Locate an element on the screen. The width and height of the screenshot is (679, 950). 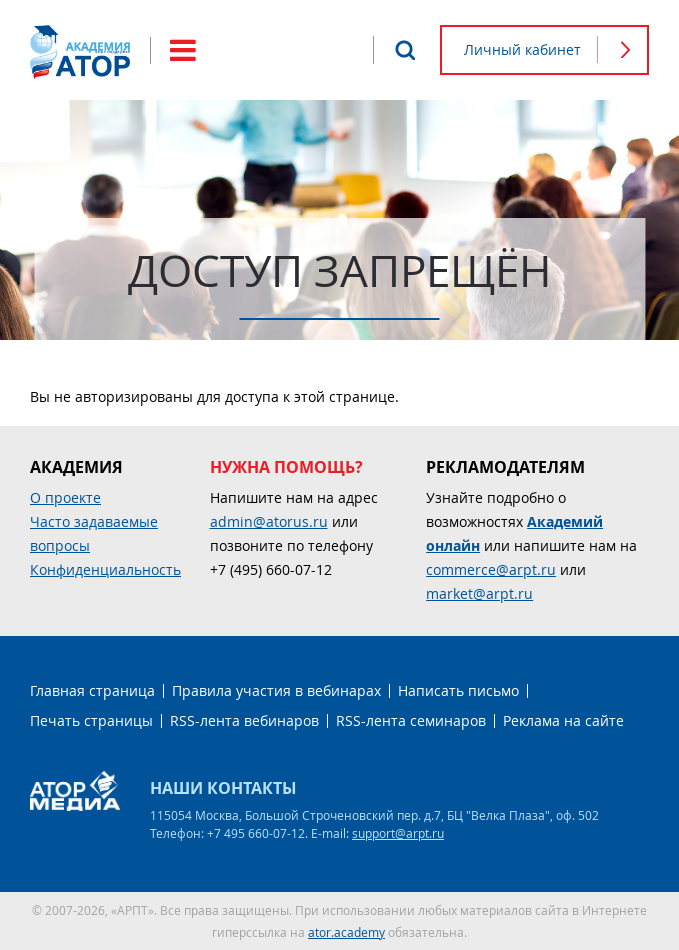
Печать страницы is located at coordinates (91, 720).